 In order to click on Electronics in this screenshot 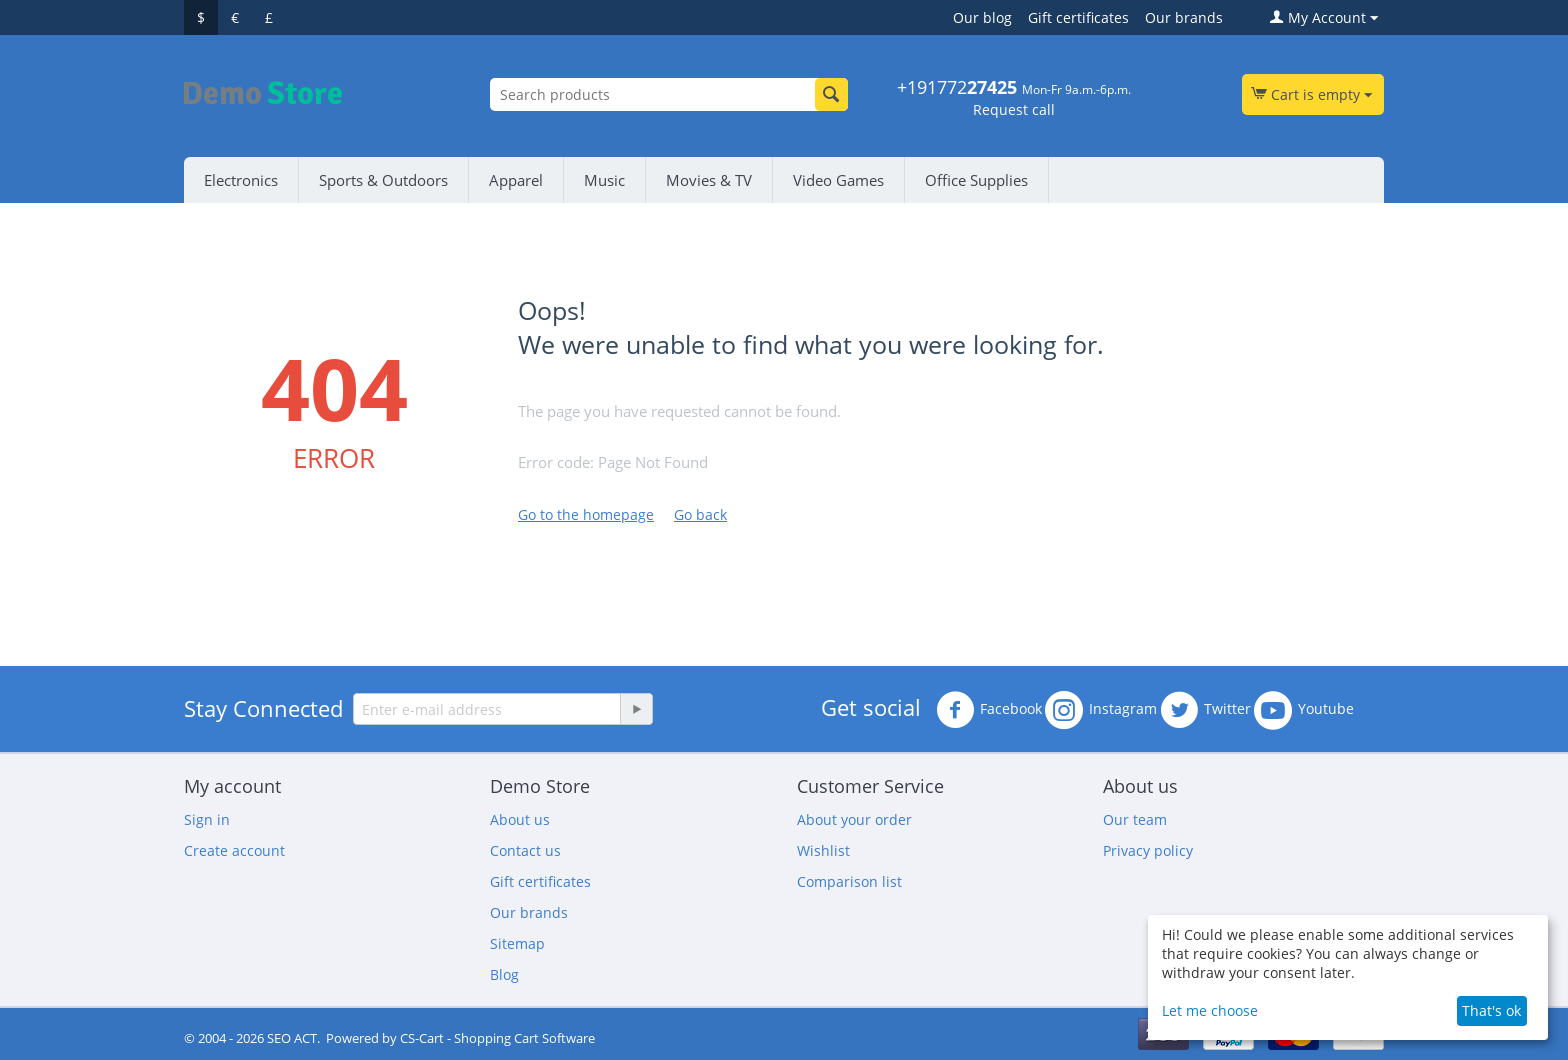, I will do `click(241, 180)`.